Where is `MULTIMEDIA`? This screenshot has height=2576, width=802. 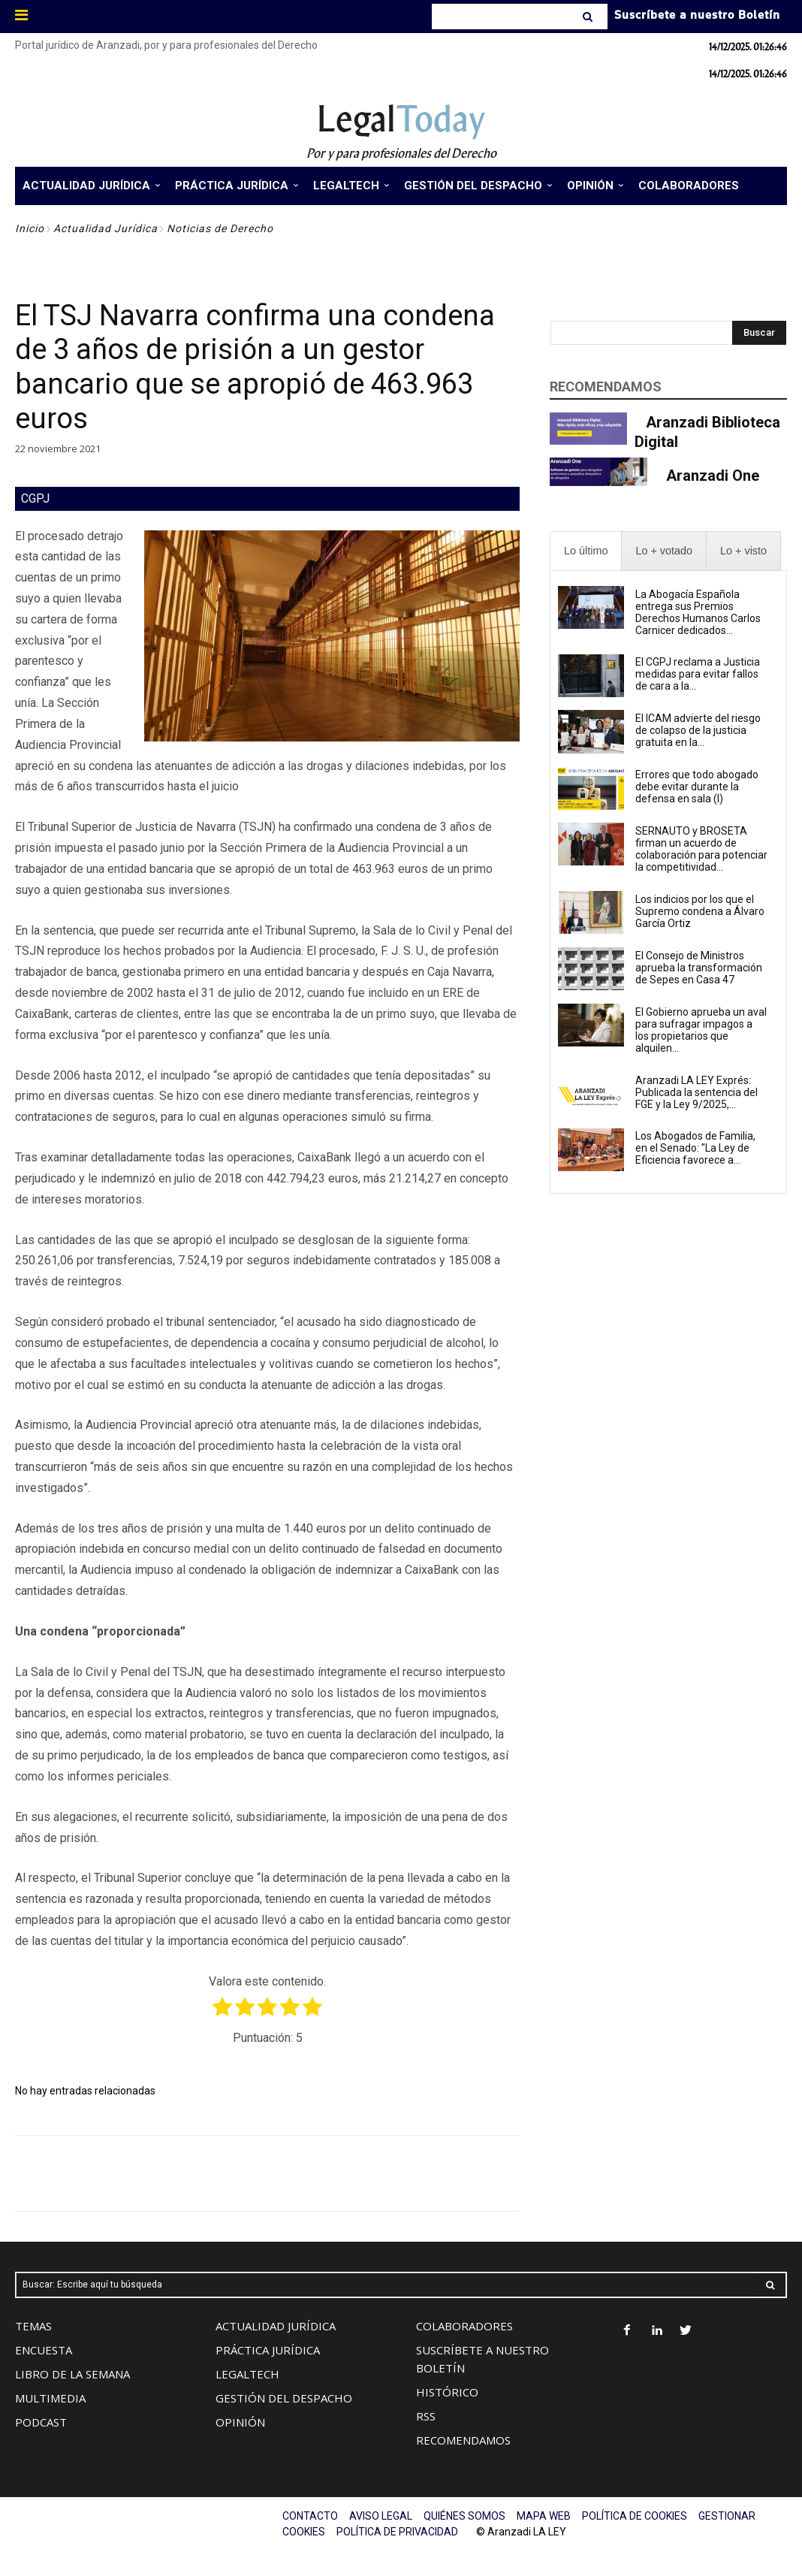 MULTIMEDIA is located at coordinates (50, 2397).